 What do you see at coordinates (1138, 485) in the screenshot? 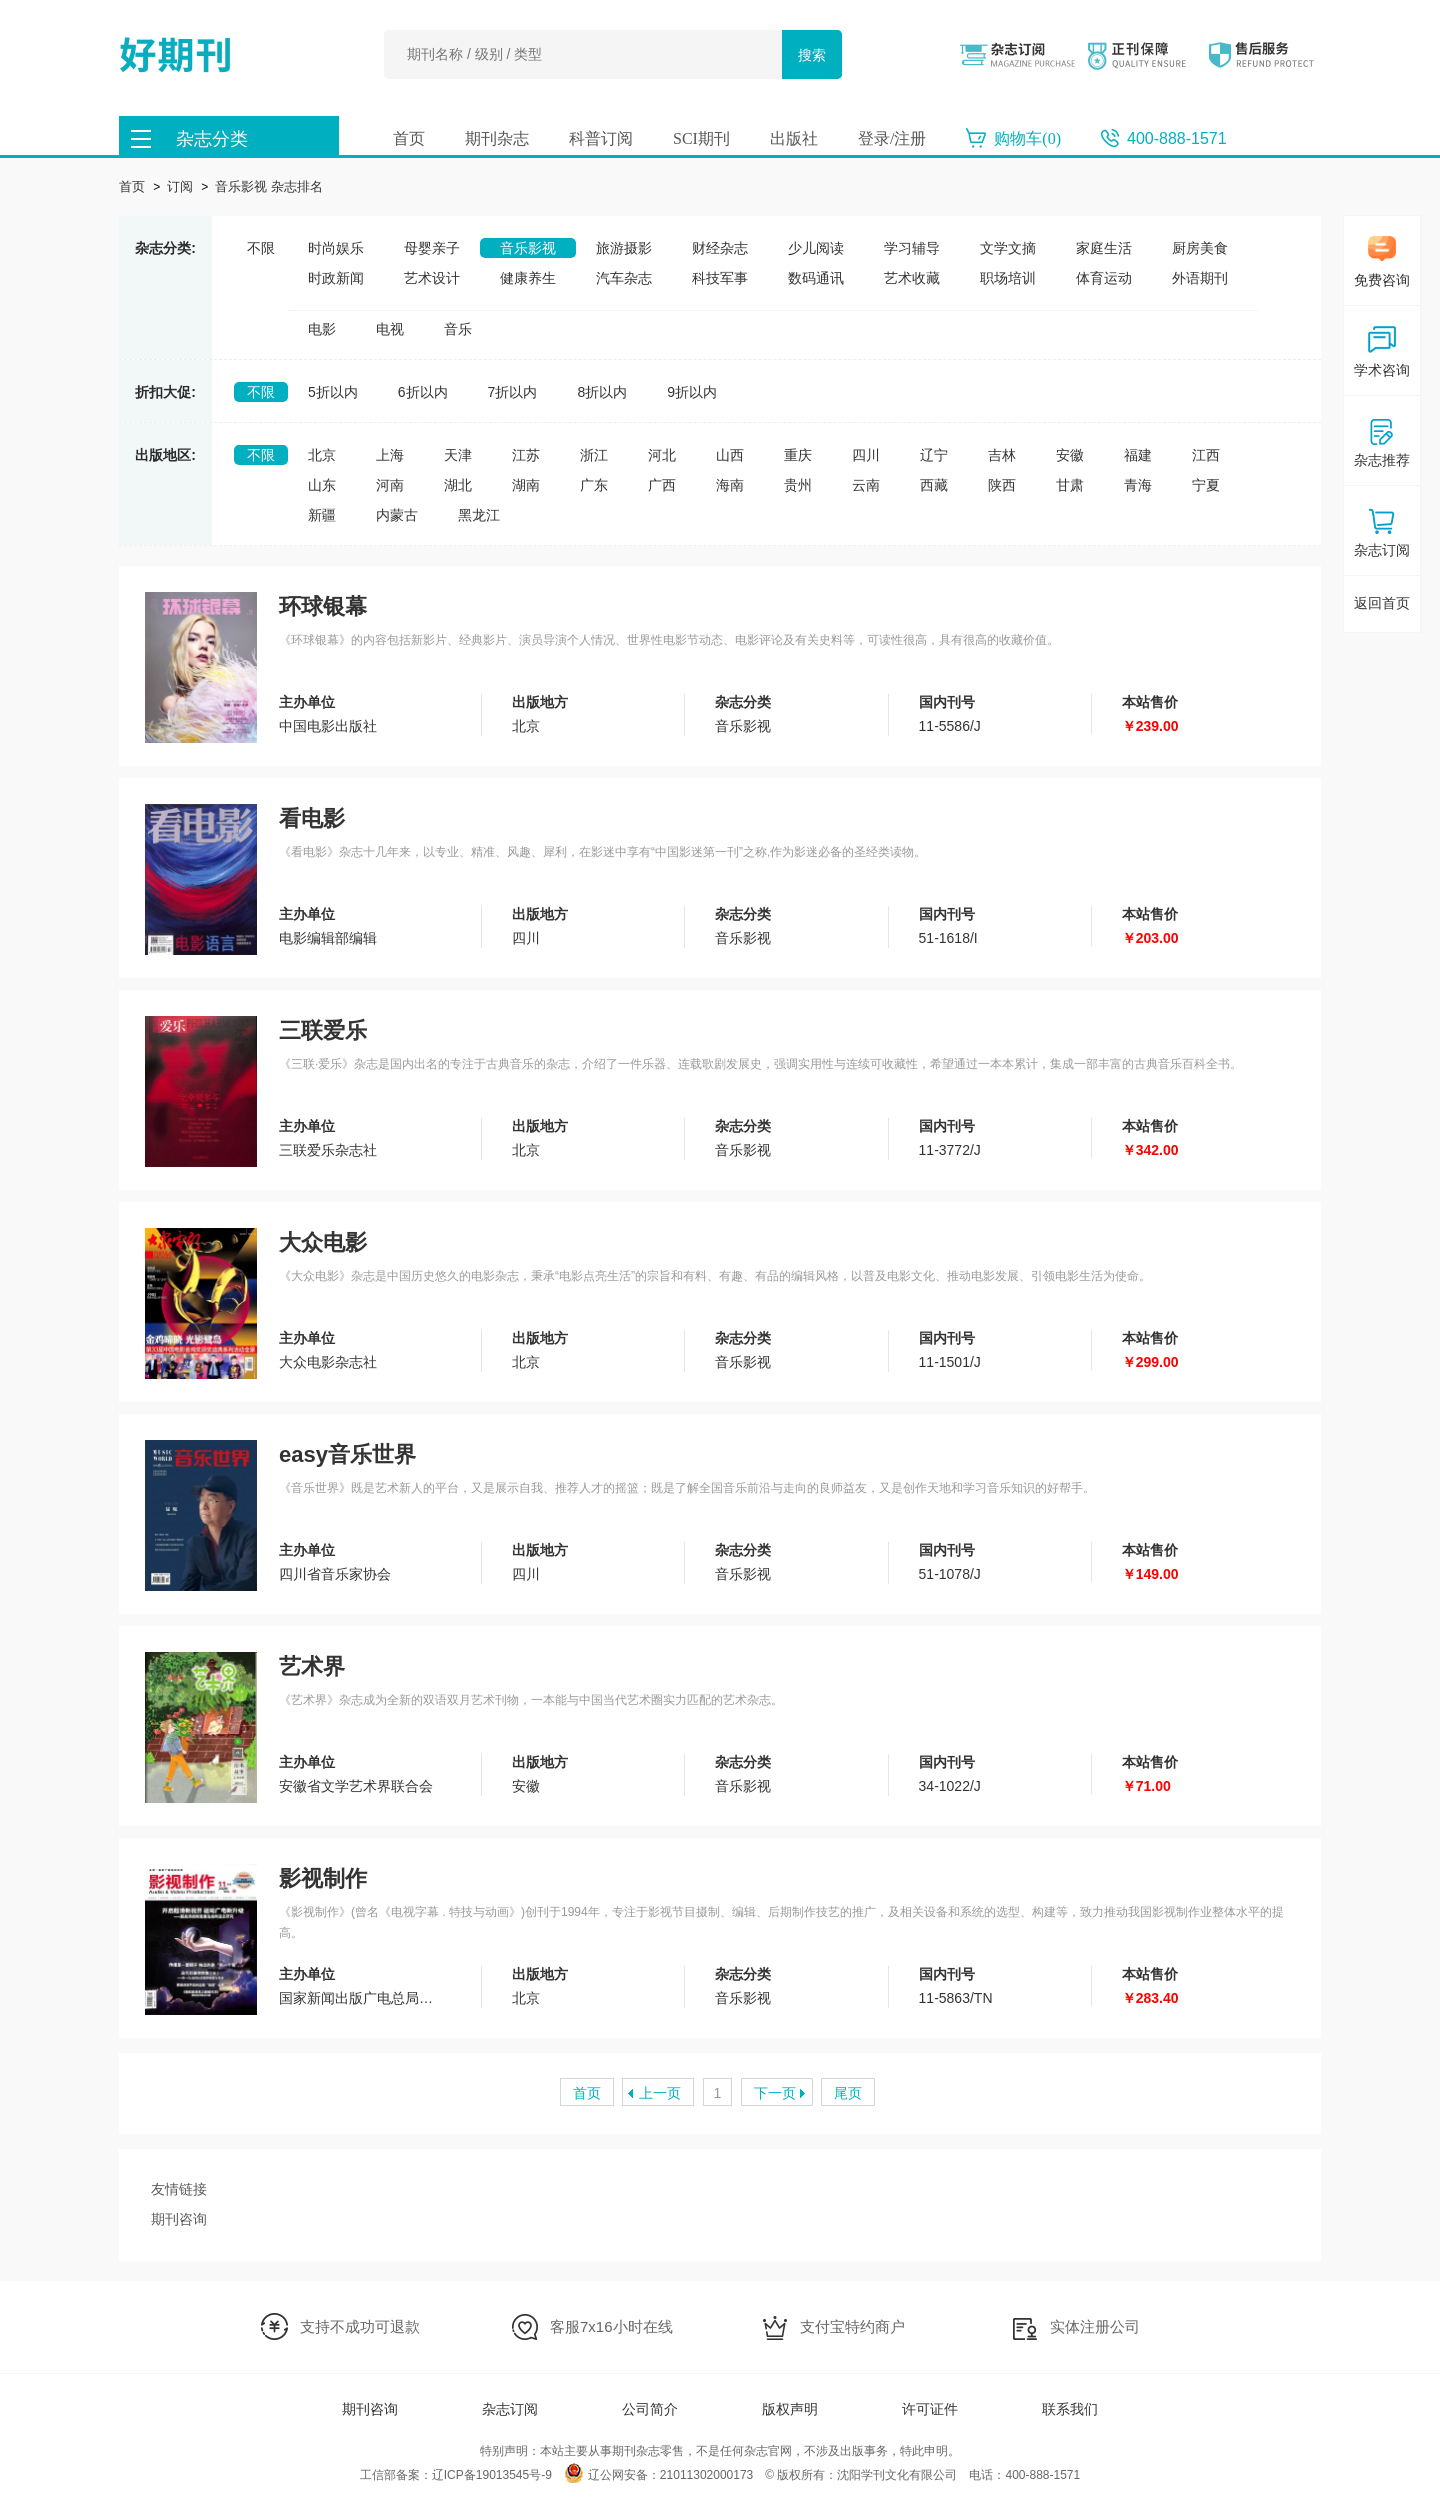
I see `青海` at bounding box center [1138, 485].